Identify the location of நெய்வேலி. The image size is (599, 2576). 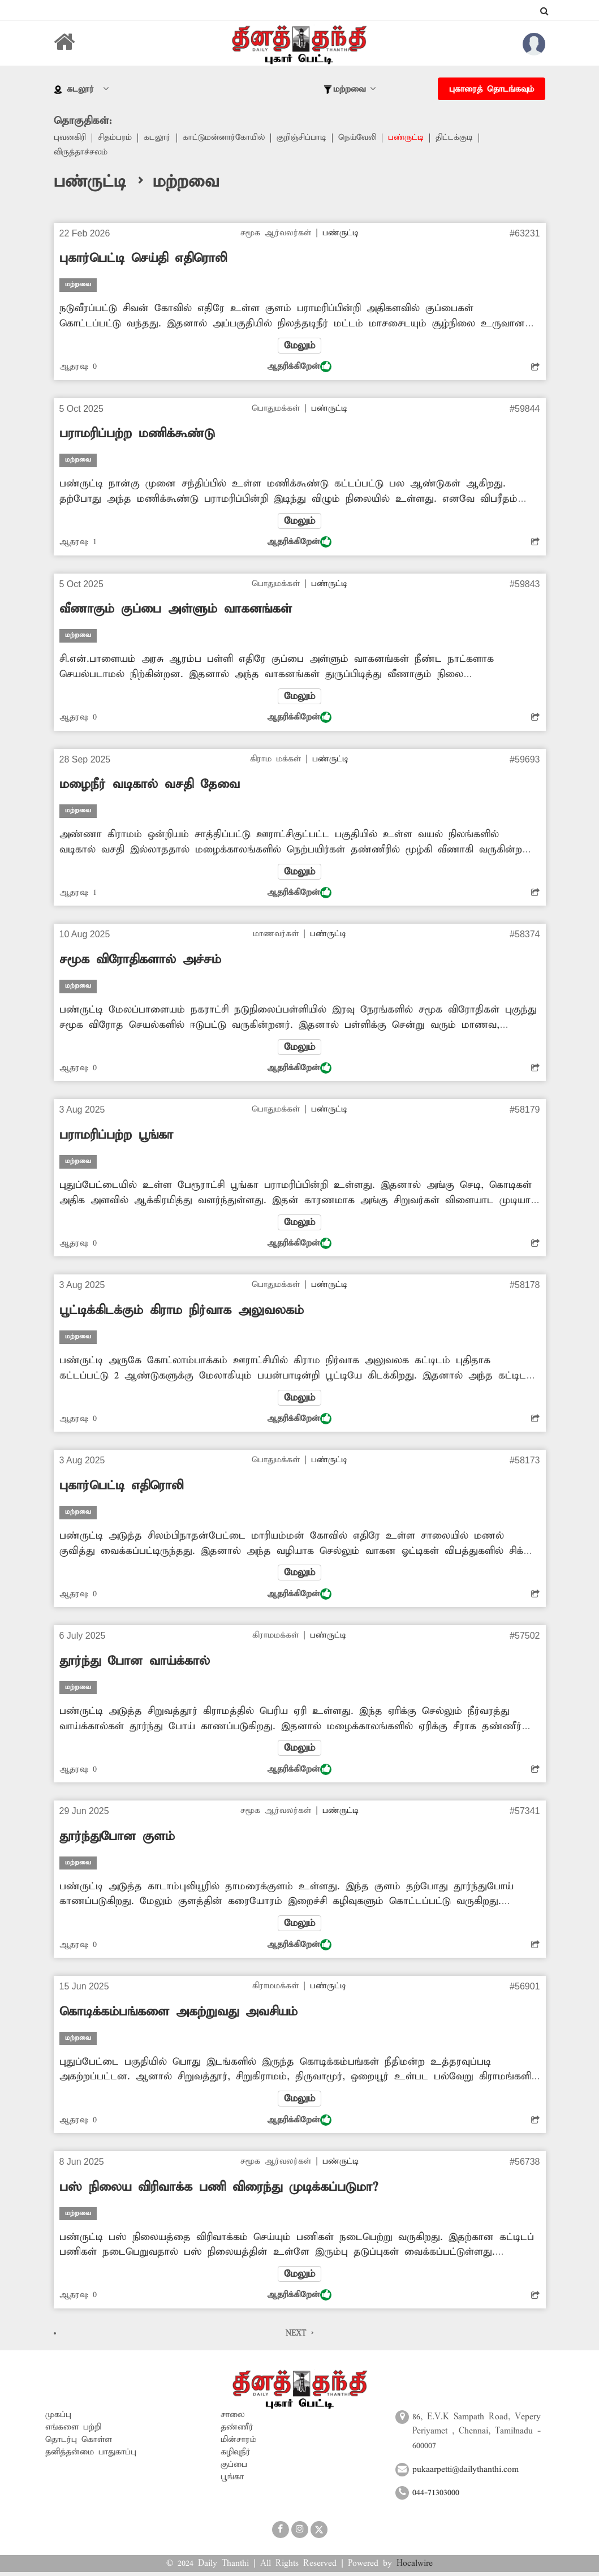
(361, 138).